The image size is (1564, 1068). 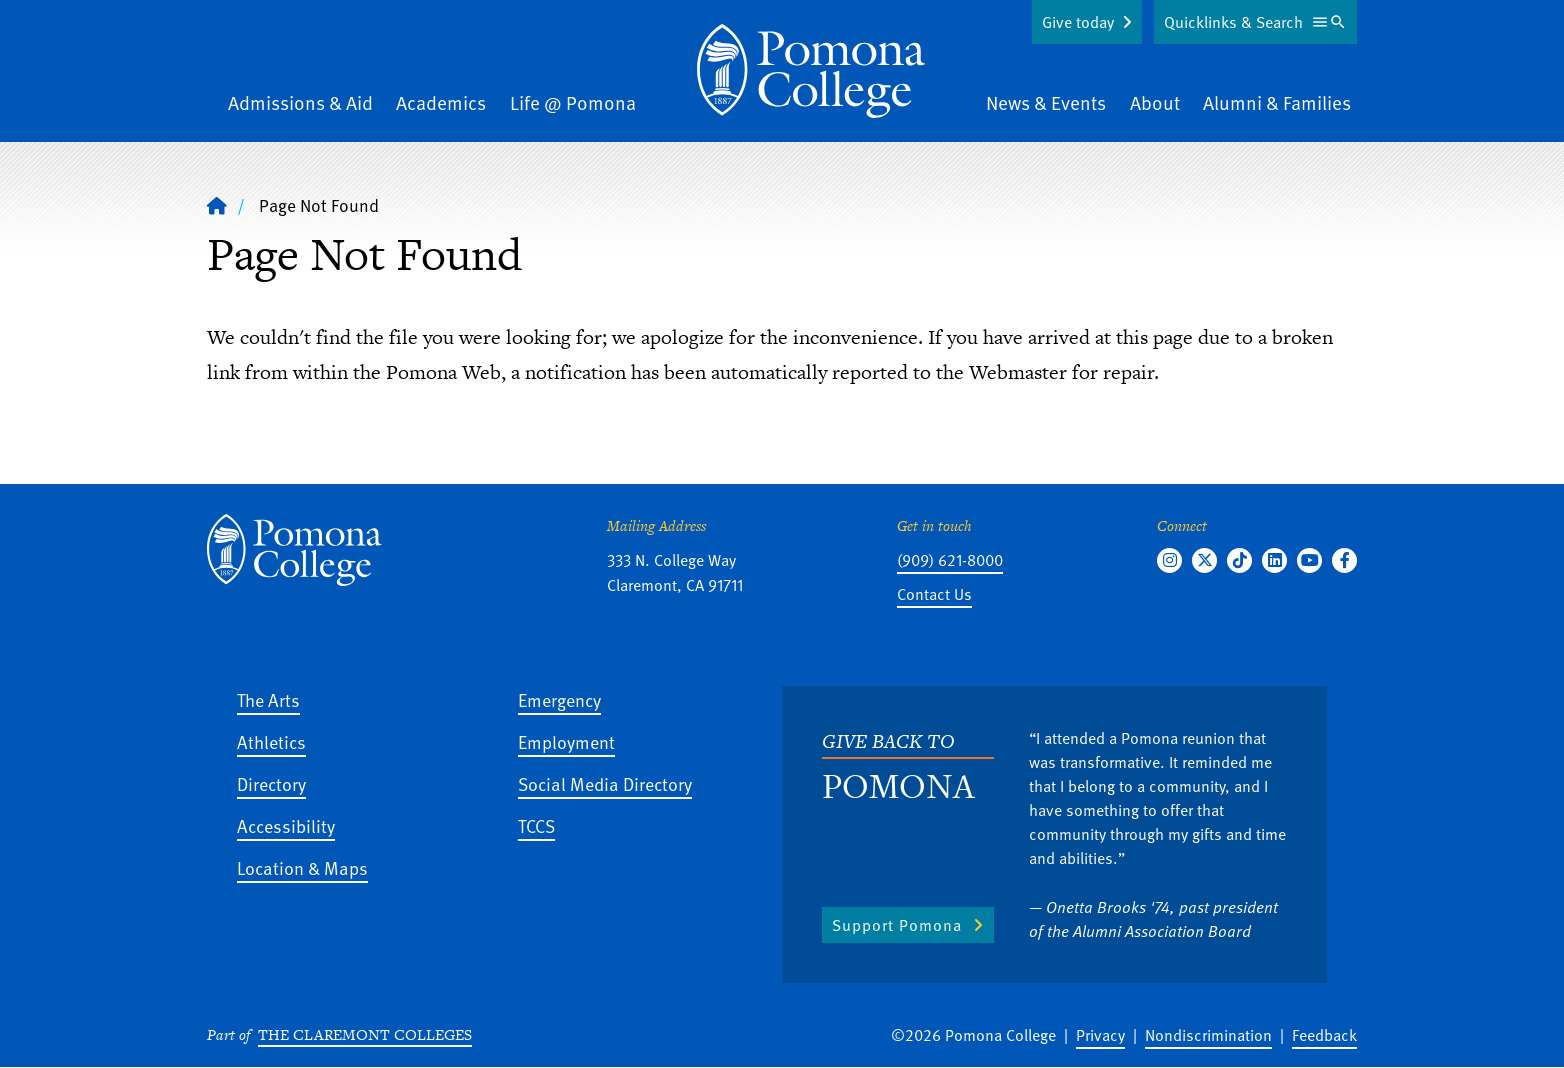 What do you see at coordinates (1078, 22) in the screenshot?
I see `Give today` at bounding box center [1078, 22].